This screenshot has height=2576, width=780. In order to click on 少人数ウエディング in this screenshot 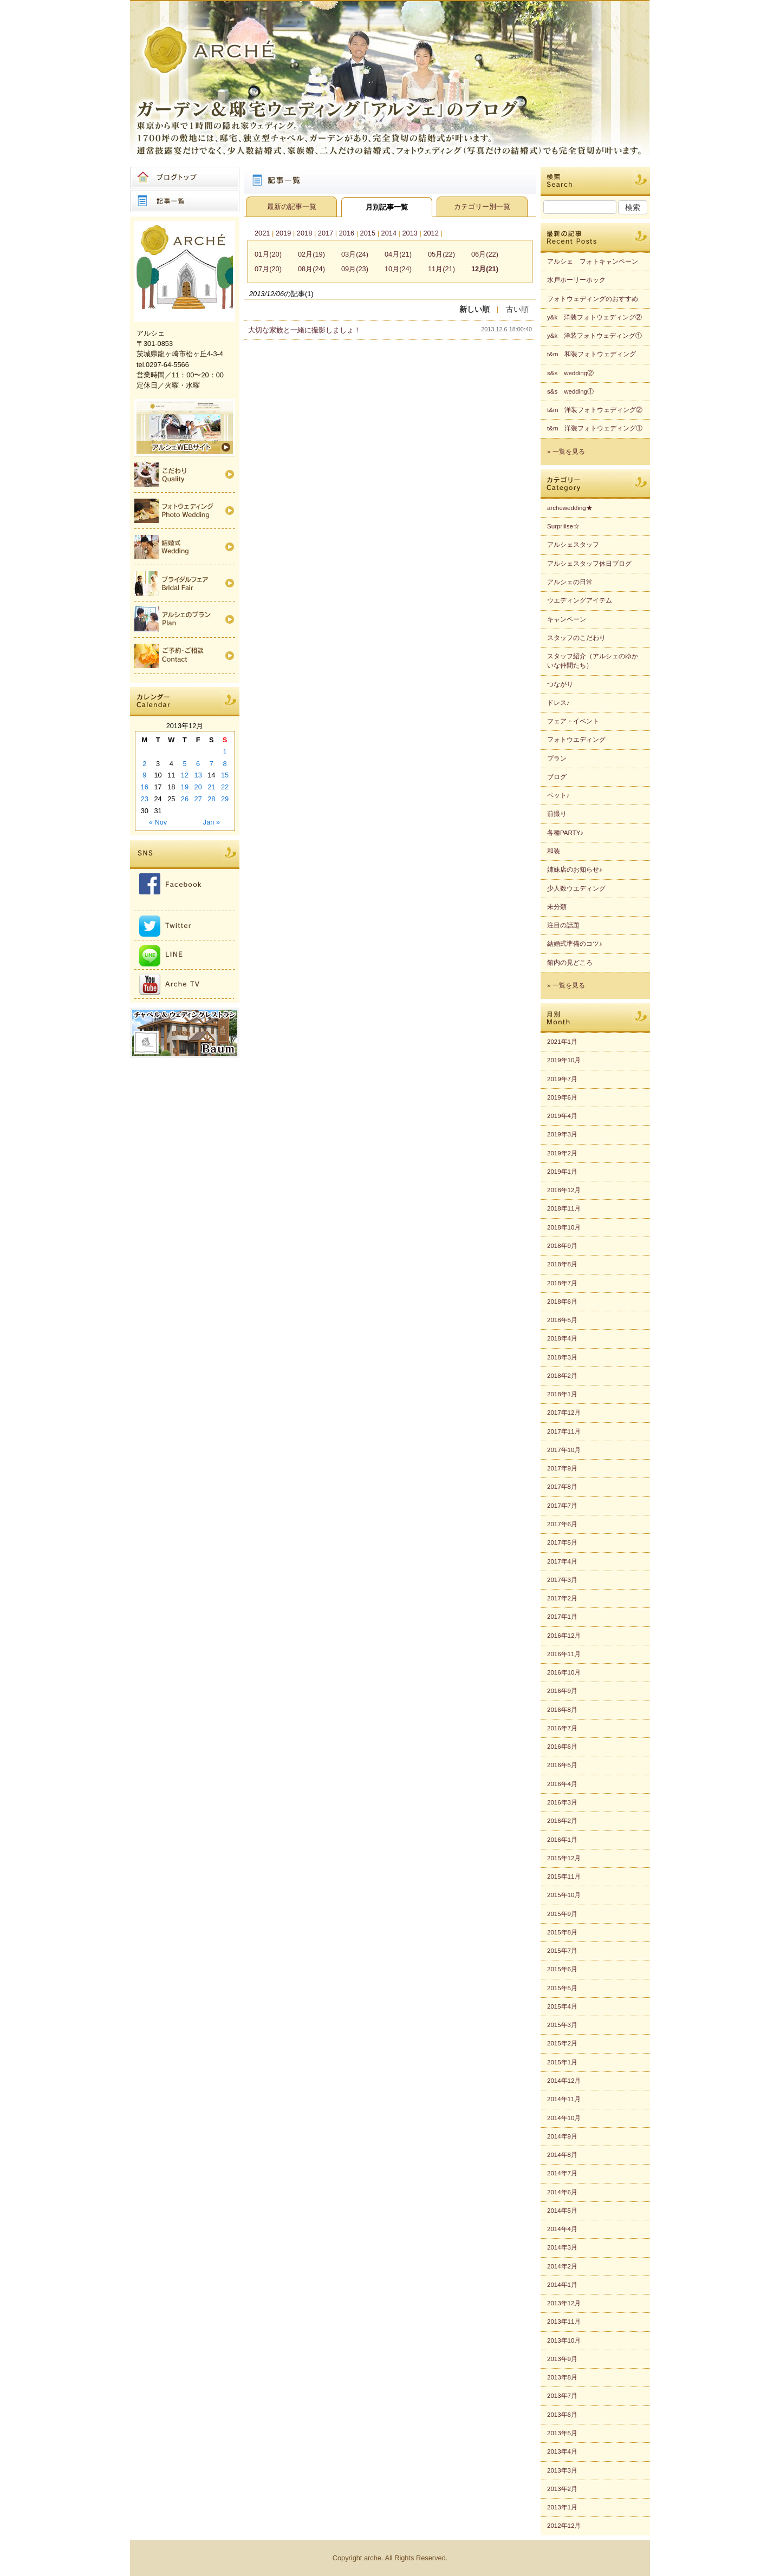, I will do `click(576, 888)`.